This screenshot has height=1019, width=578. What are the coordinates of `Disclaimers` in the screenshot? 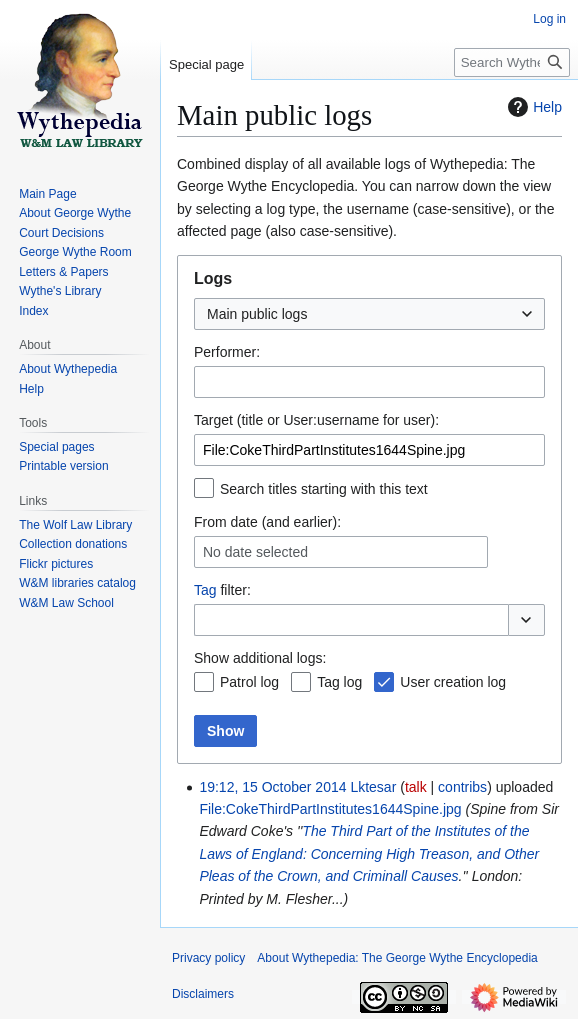 It's located at (203, 994).